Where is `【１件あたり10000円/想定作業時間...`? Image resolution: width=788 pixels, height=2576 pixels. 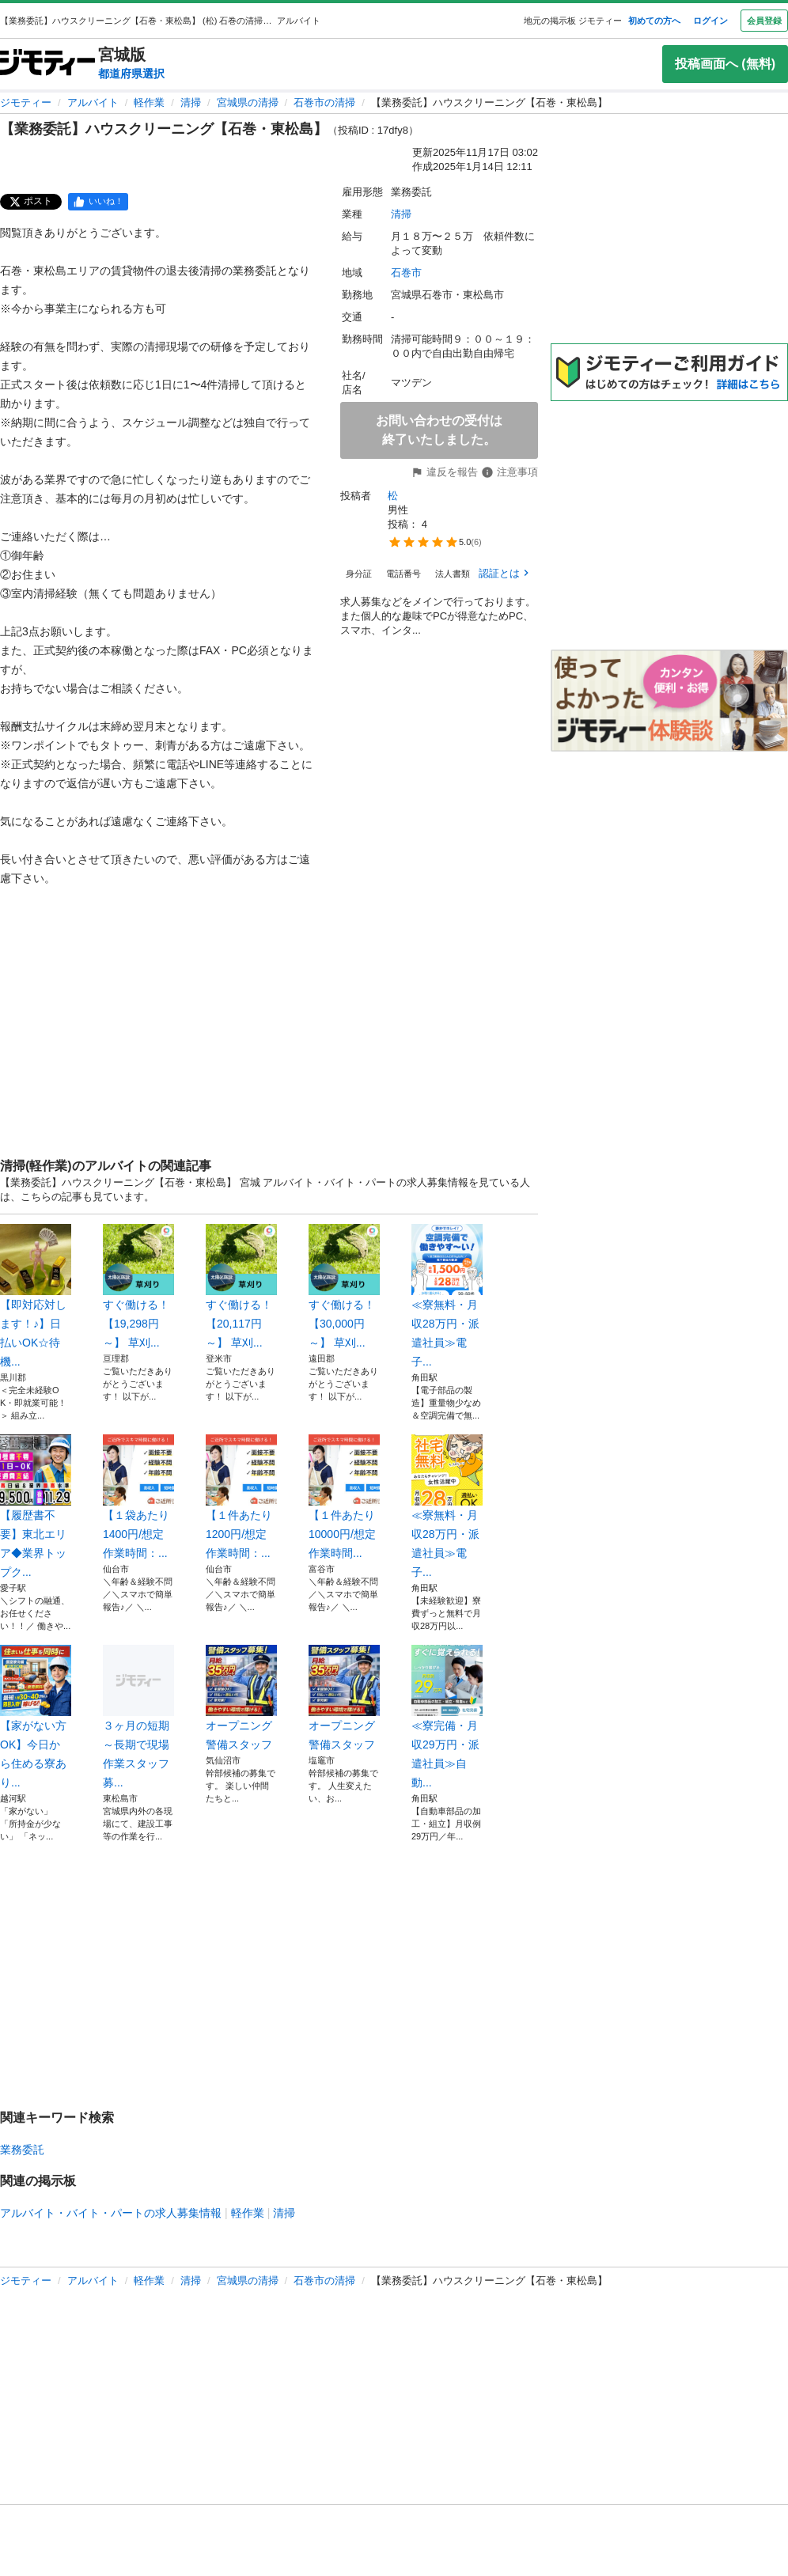
【１件あたり10000円/想定作業時間... is located at coordinates (344, 1496).